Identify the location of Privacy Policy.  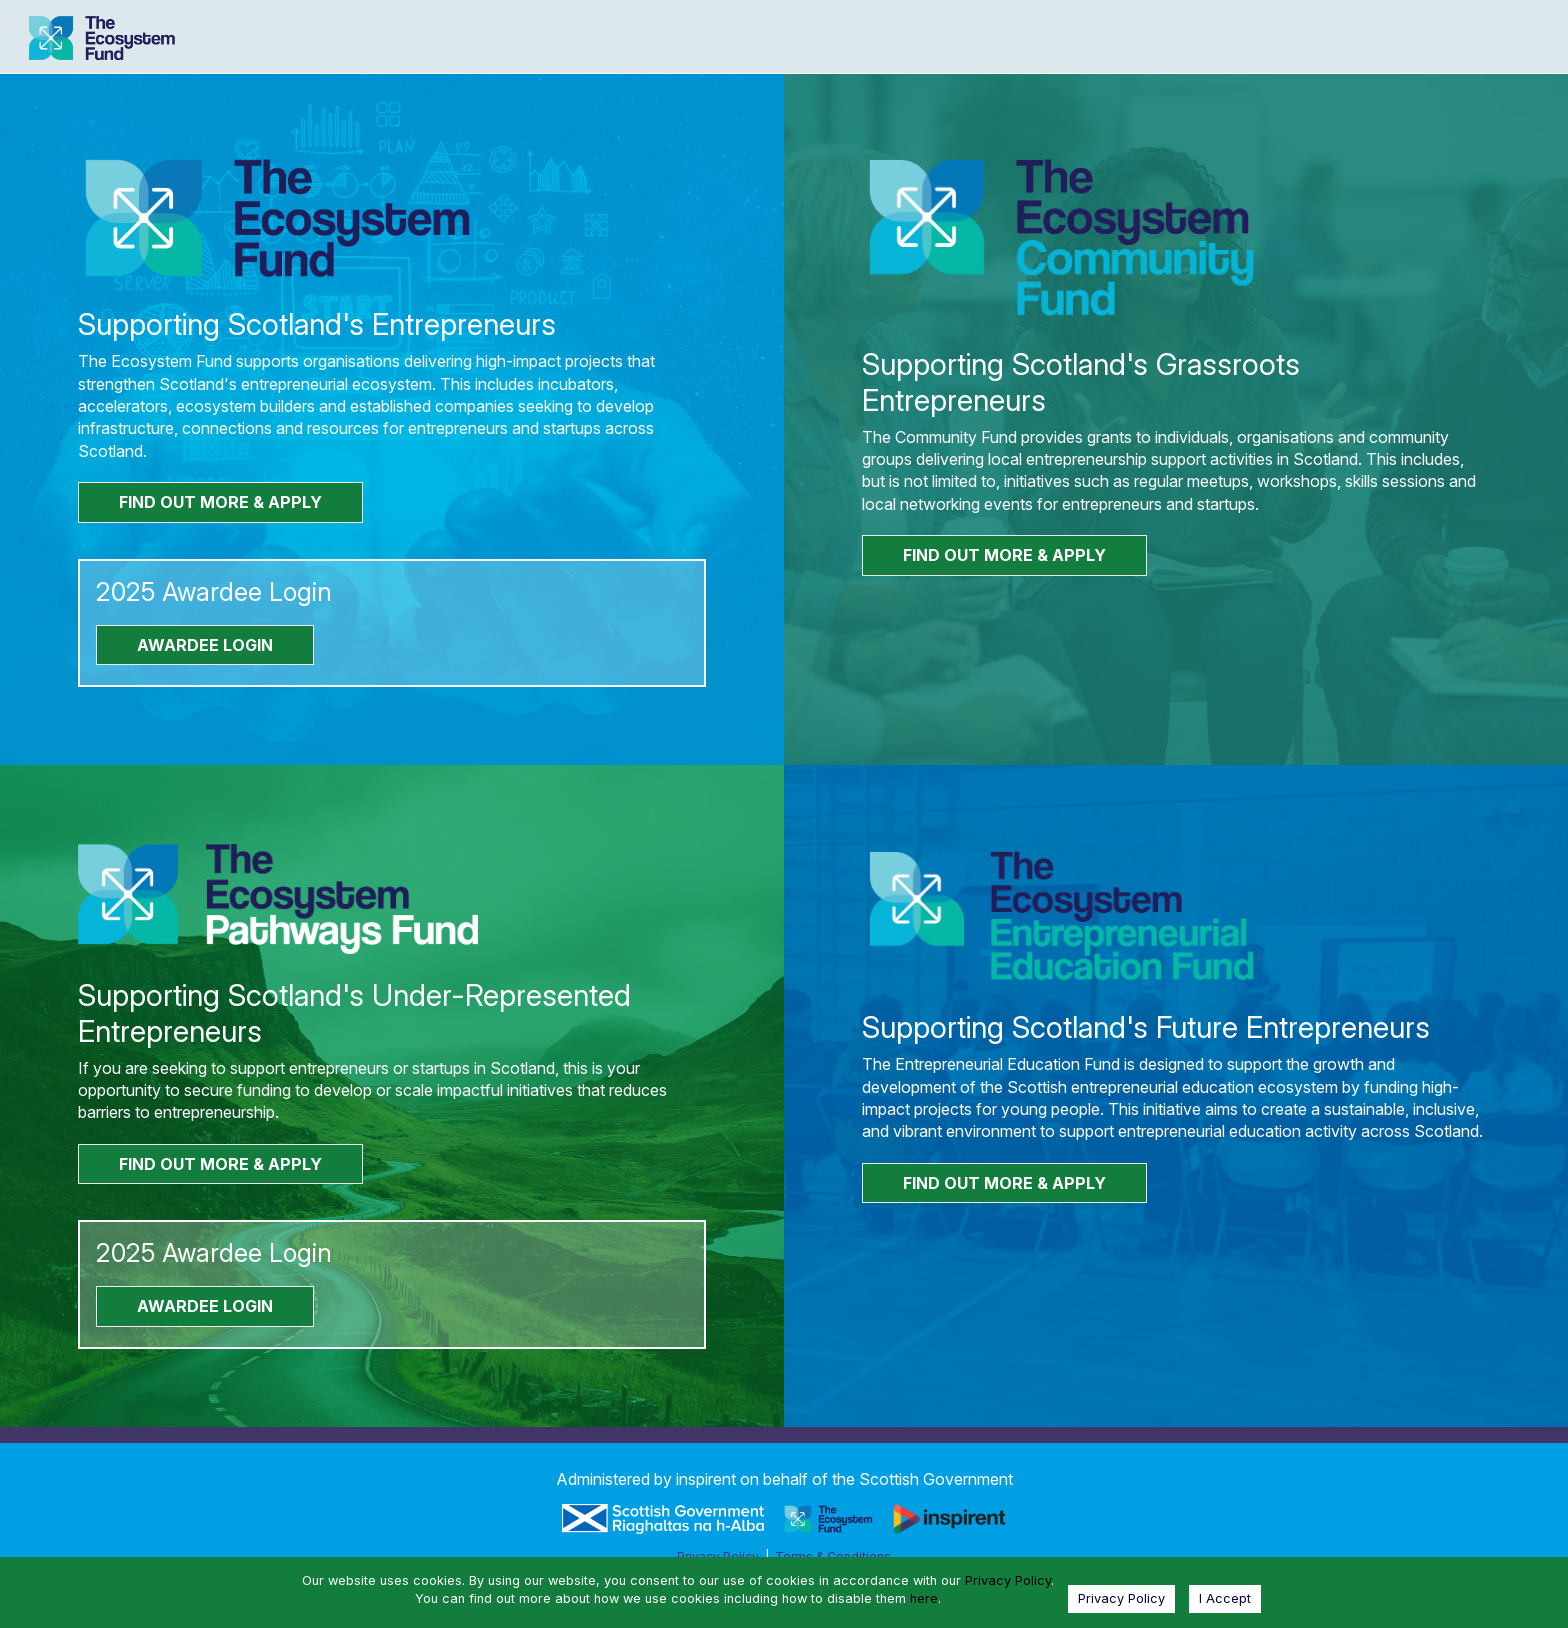
(1008, 1580).